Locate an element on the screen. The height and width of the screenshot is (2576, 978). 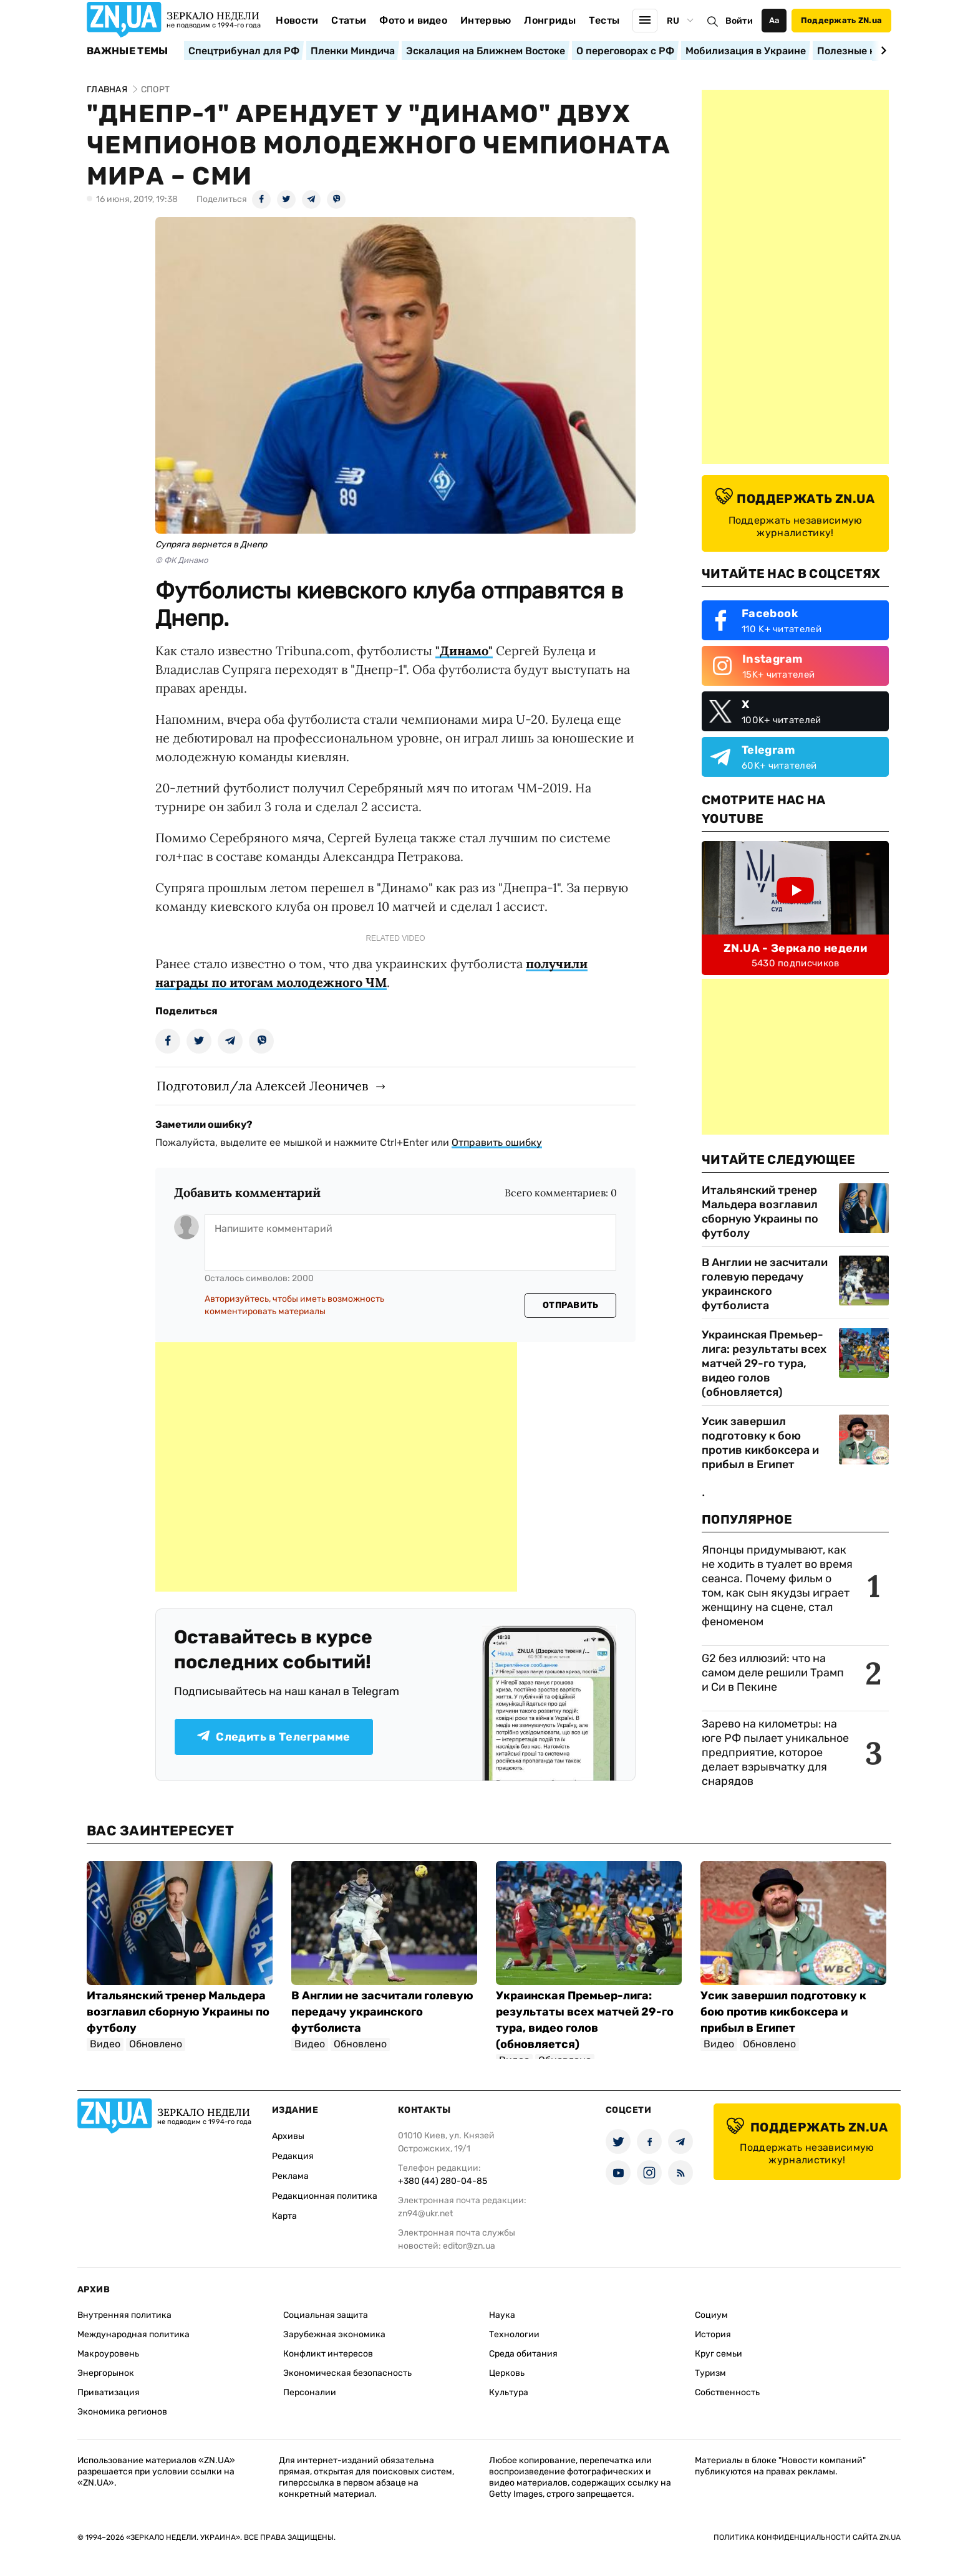
Итальянский тренер Мальдера возглавил сборную Украины по футболу is located at coordinates (760, 1211).